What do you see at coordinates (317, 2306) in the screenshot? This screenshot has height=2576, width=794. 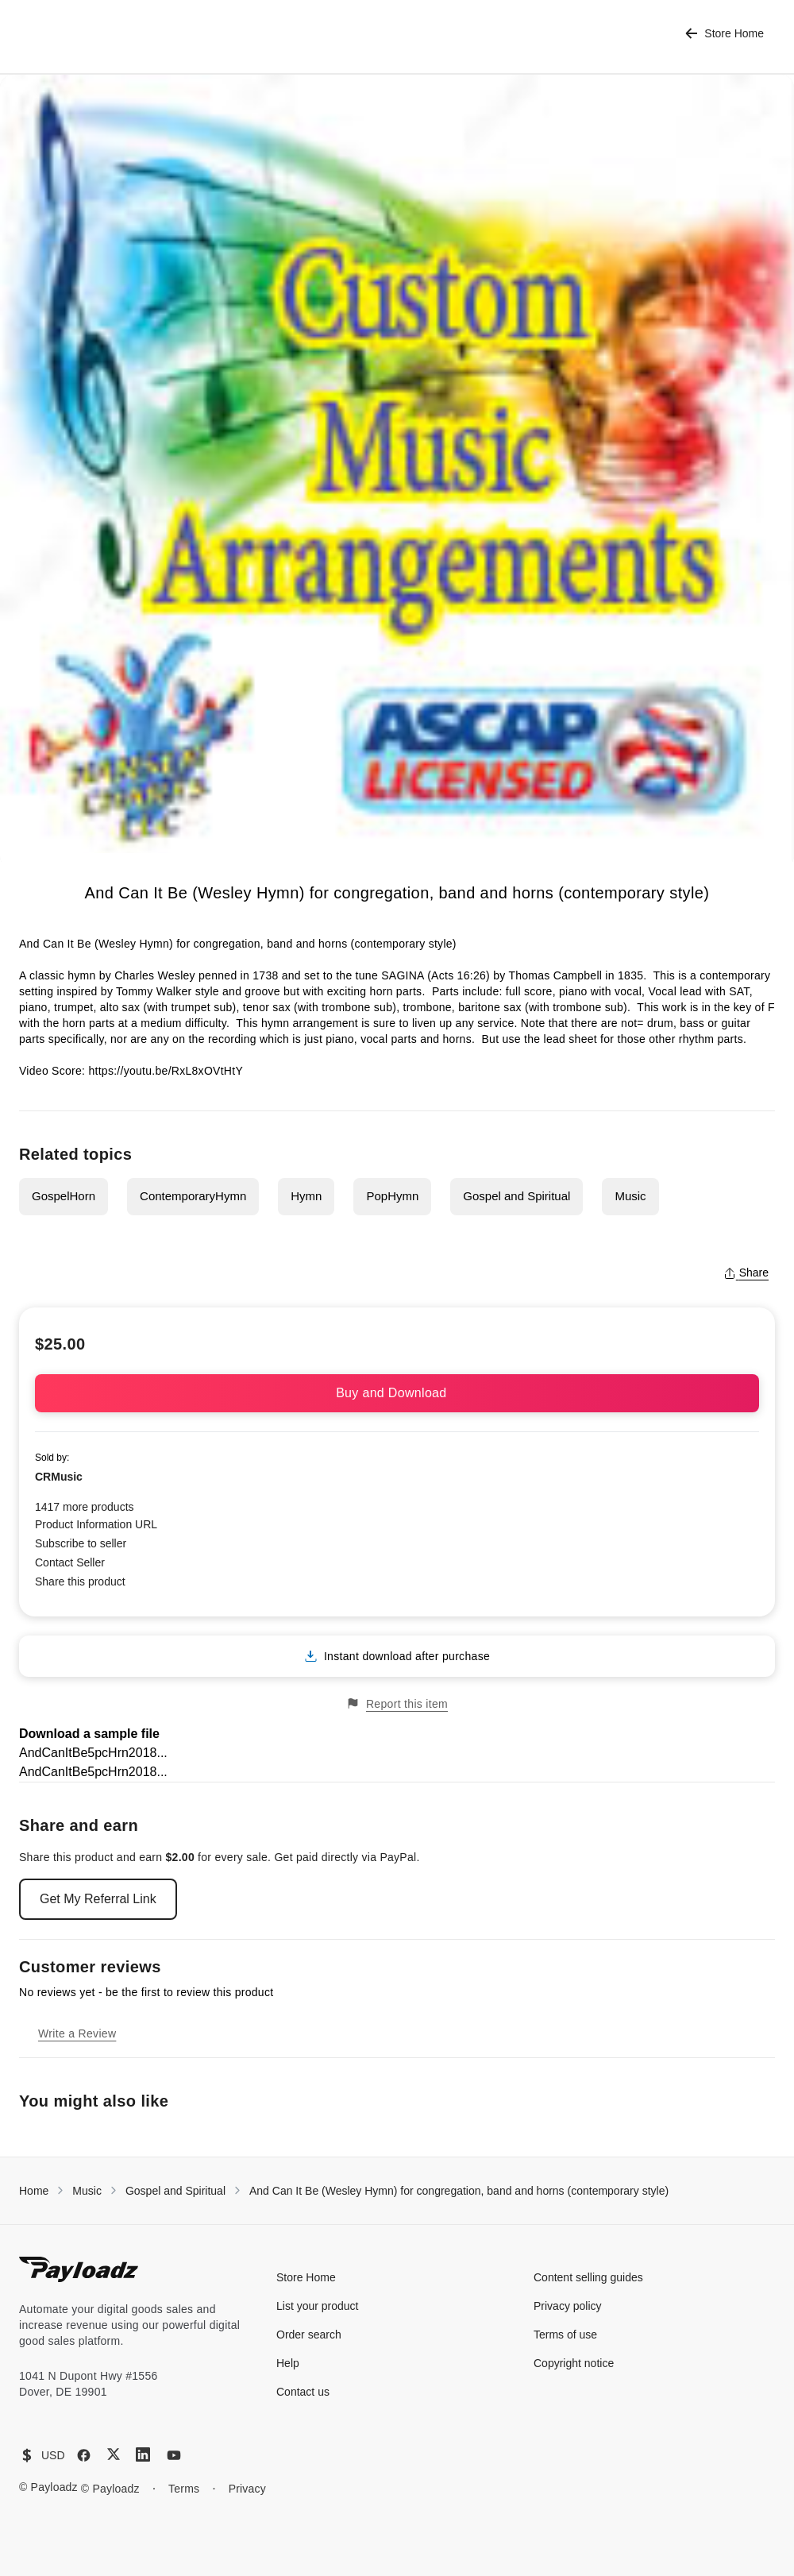 I see `List your product` at bounding box center [317, 2306].